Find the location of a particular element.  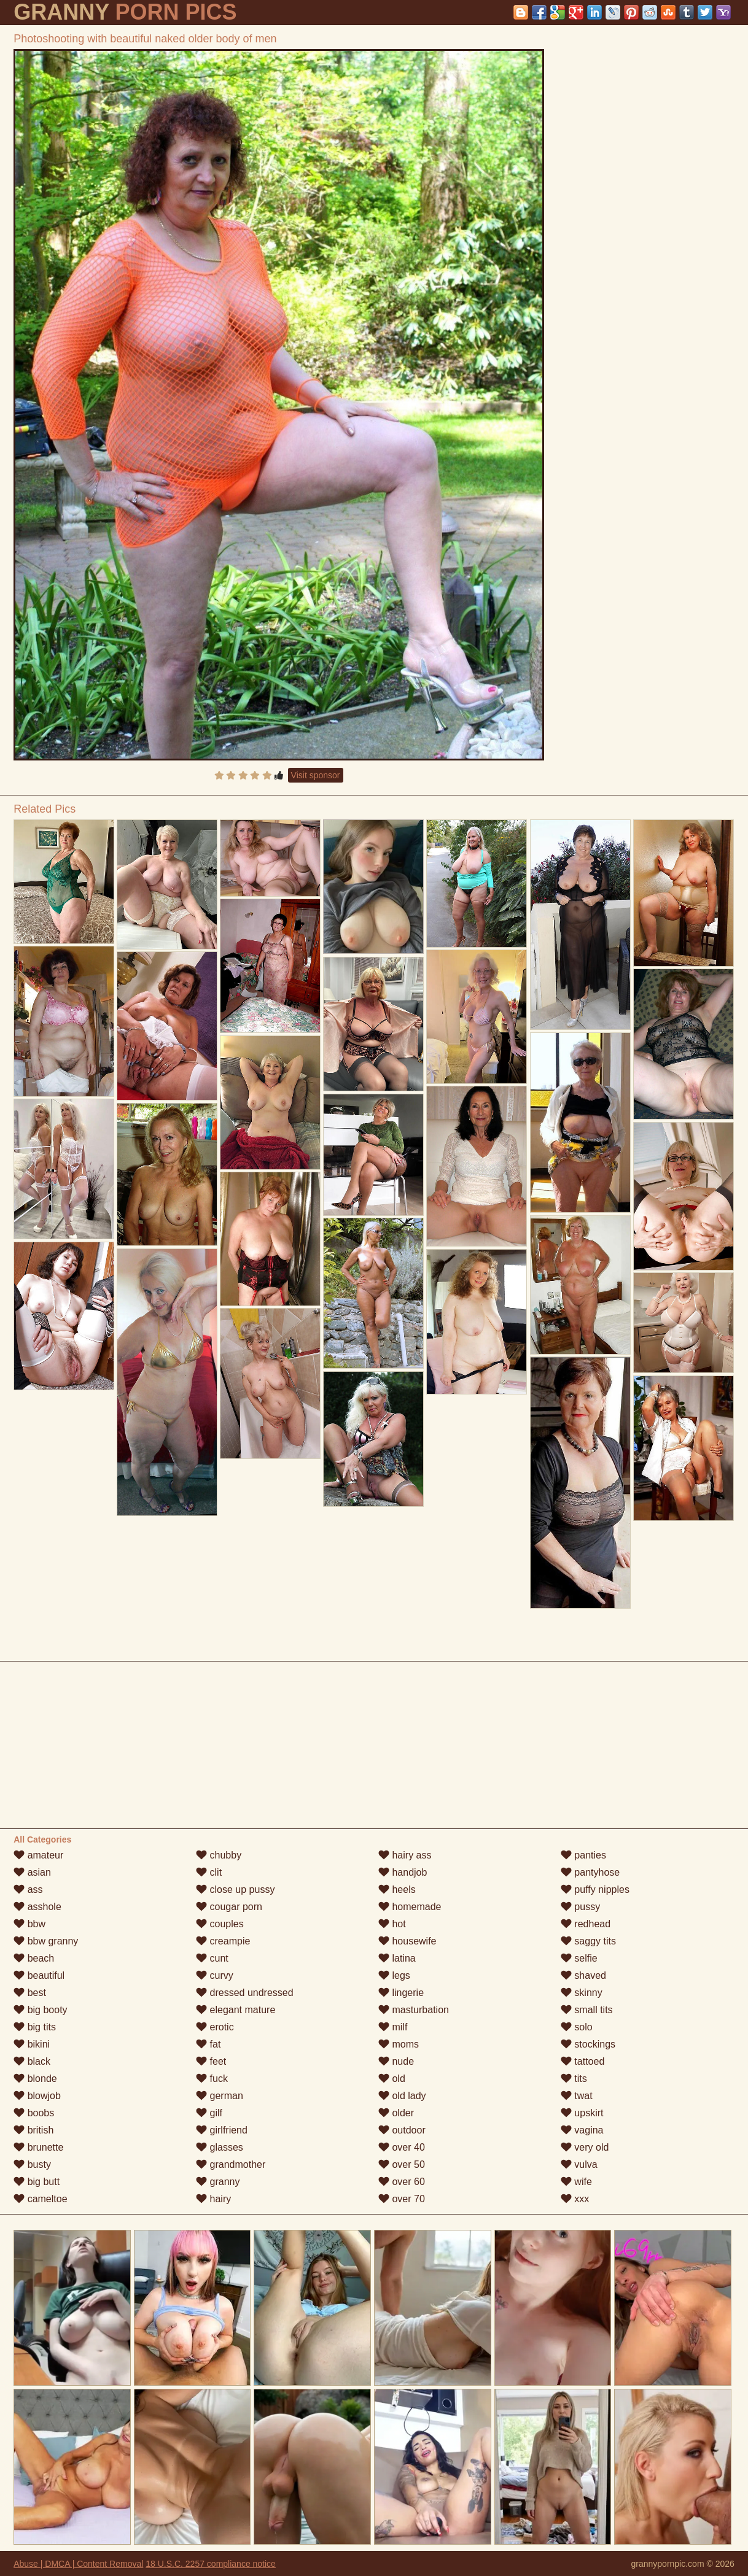

tits is located at coordinates (574, 2078).